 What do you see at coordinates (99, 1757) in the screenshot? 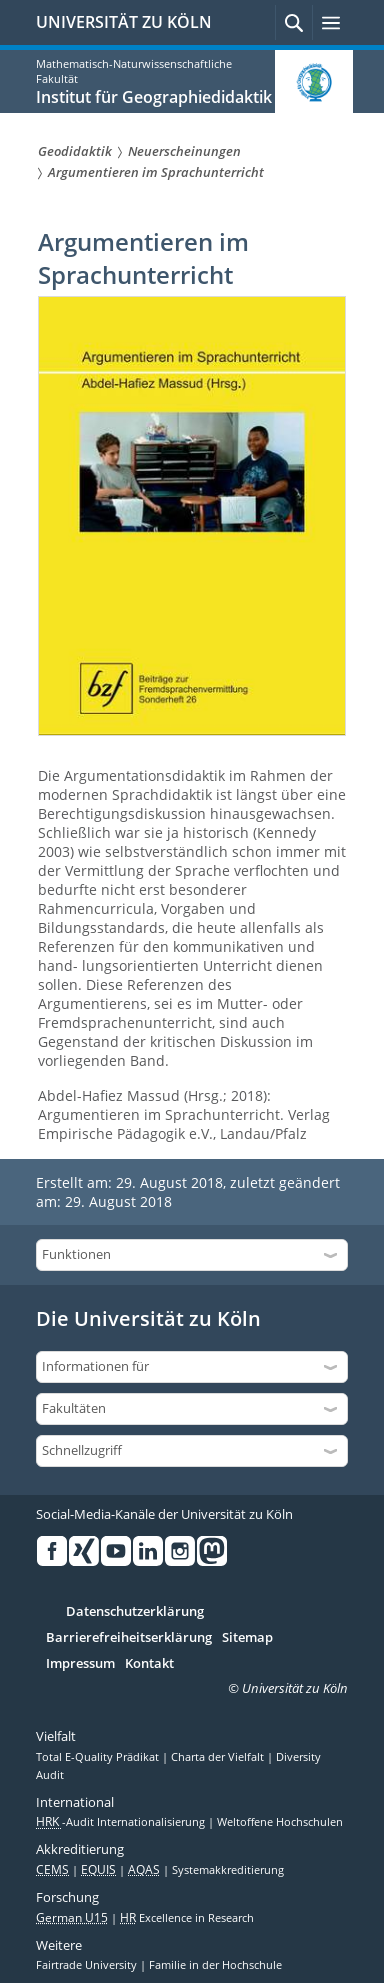
I see `Total E-Quality Prädikat` at bounding box center [99, 1757].